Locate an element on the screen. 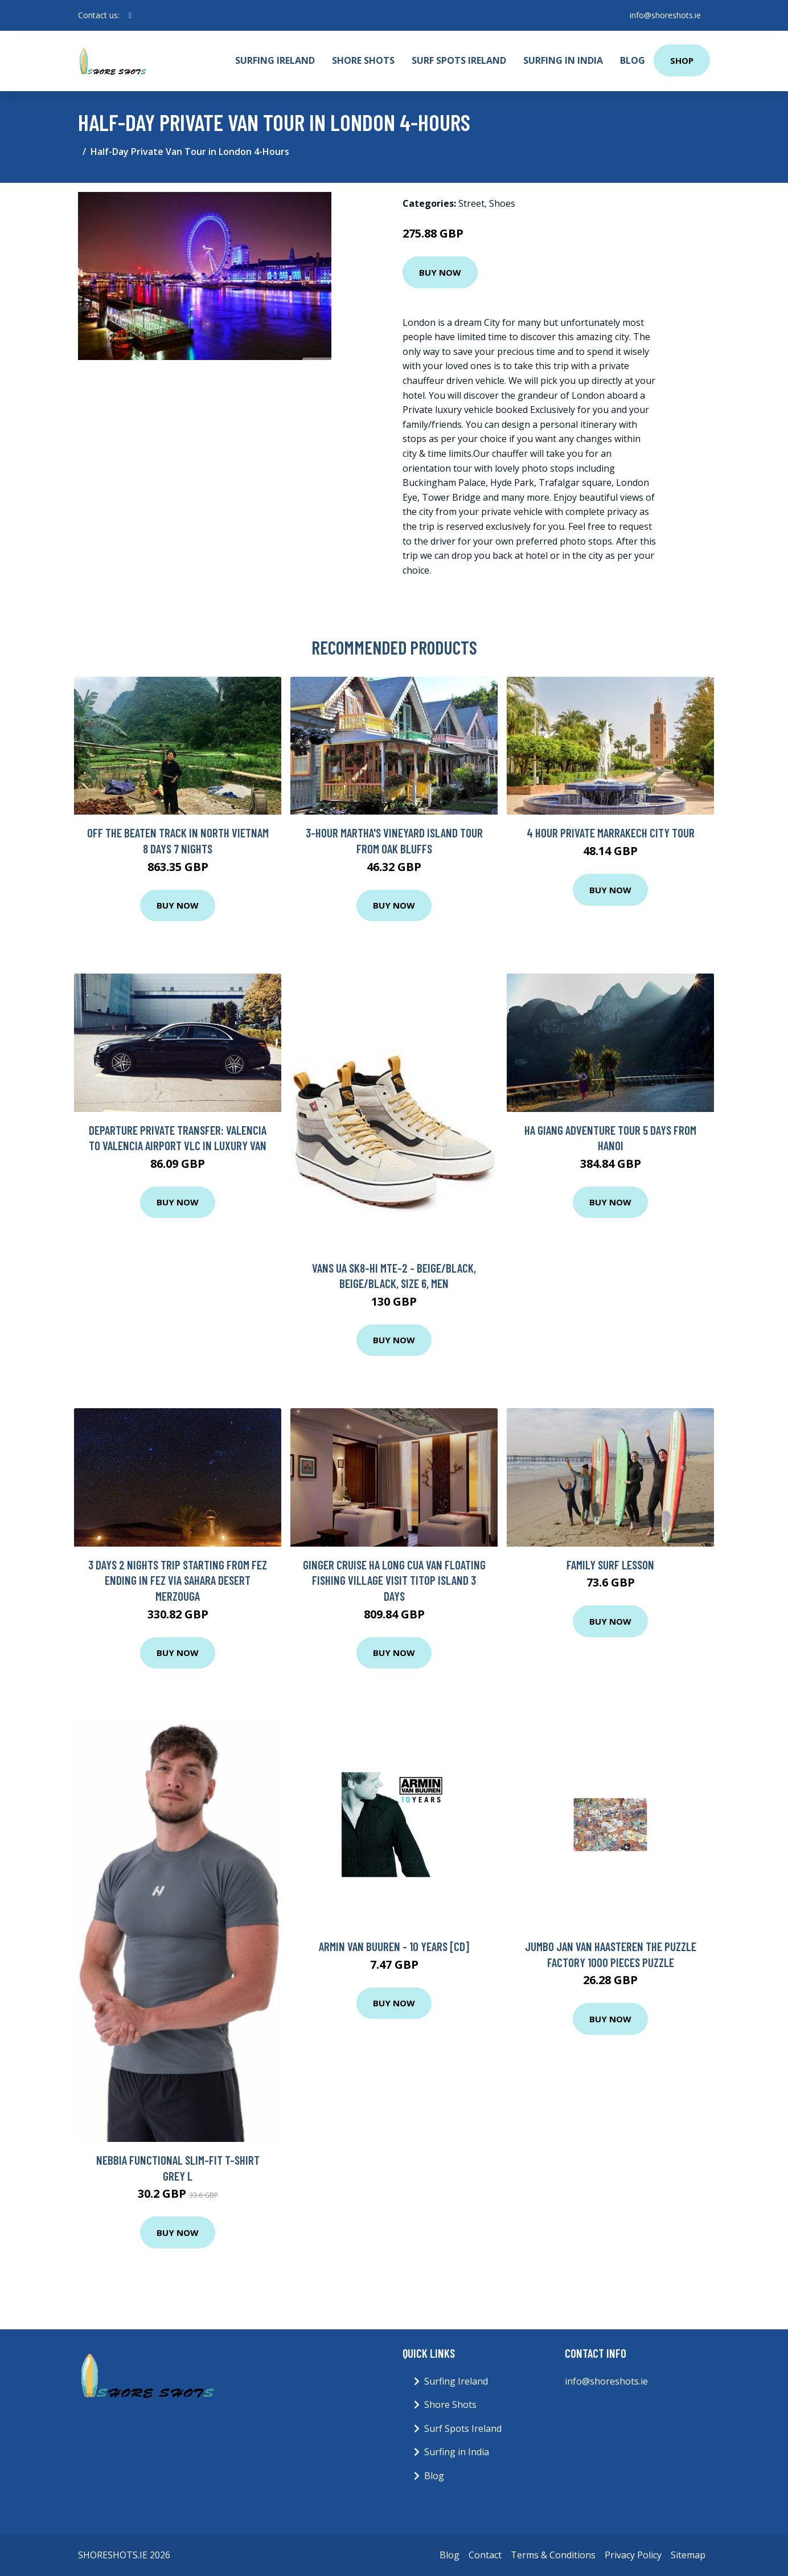 This screenshot has width=788, height=2576. Surfing in India is located at coordinates (563, 60).